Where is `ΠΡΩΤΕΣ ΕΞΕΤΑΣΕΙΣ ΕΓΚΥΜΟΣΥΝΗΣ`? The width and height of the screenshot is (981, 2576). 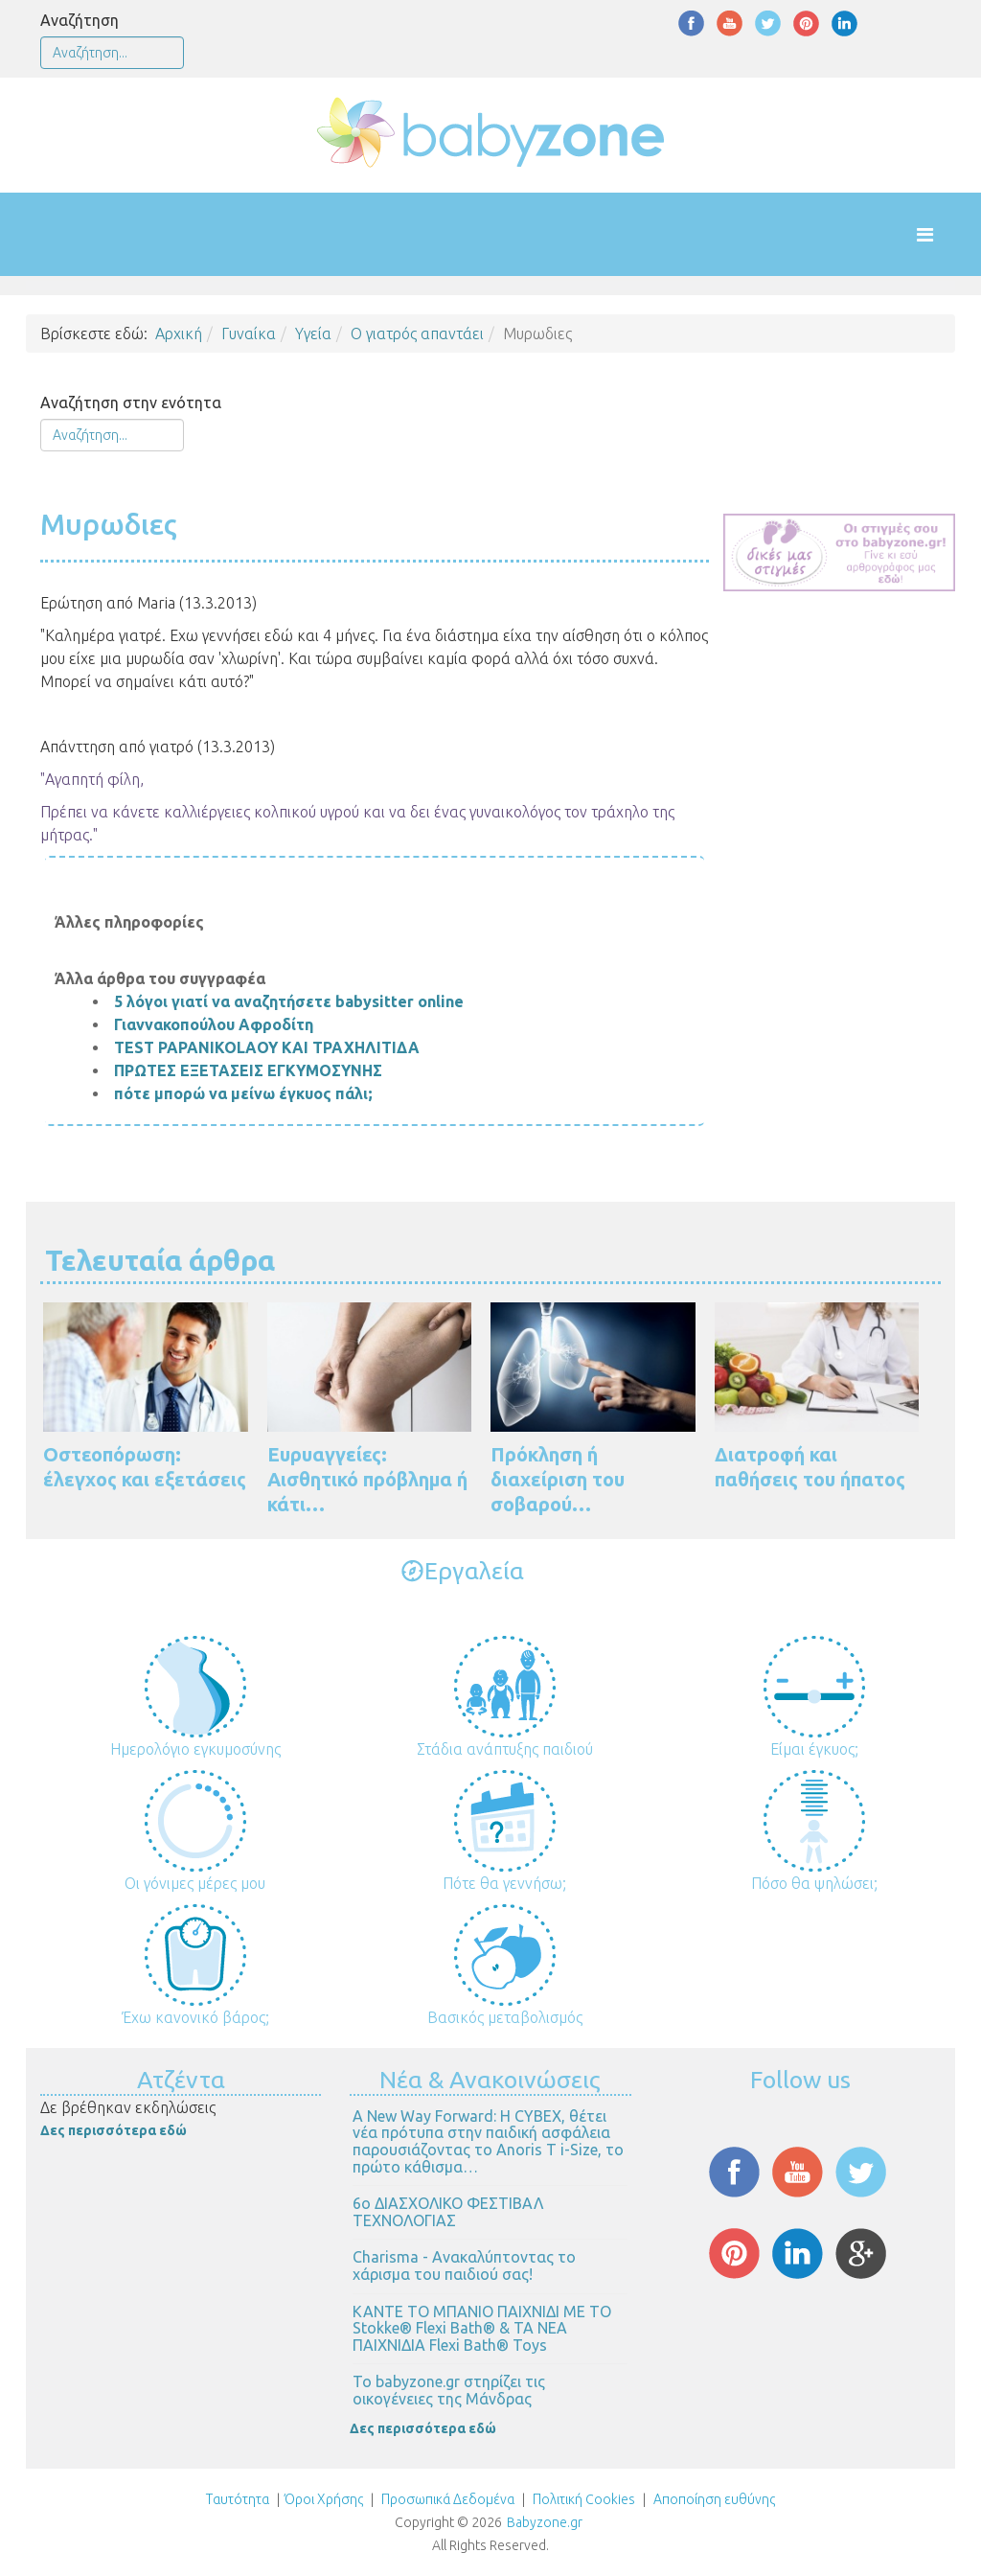
ΠΡΩΤΕΣ ΕΞΕΤΑΣΕΙΣ ΕΓΚΥΜΟΣΥΝΗΣ is located at coordinates (248, 1070).